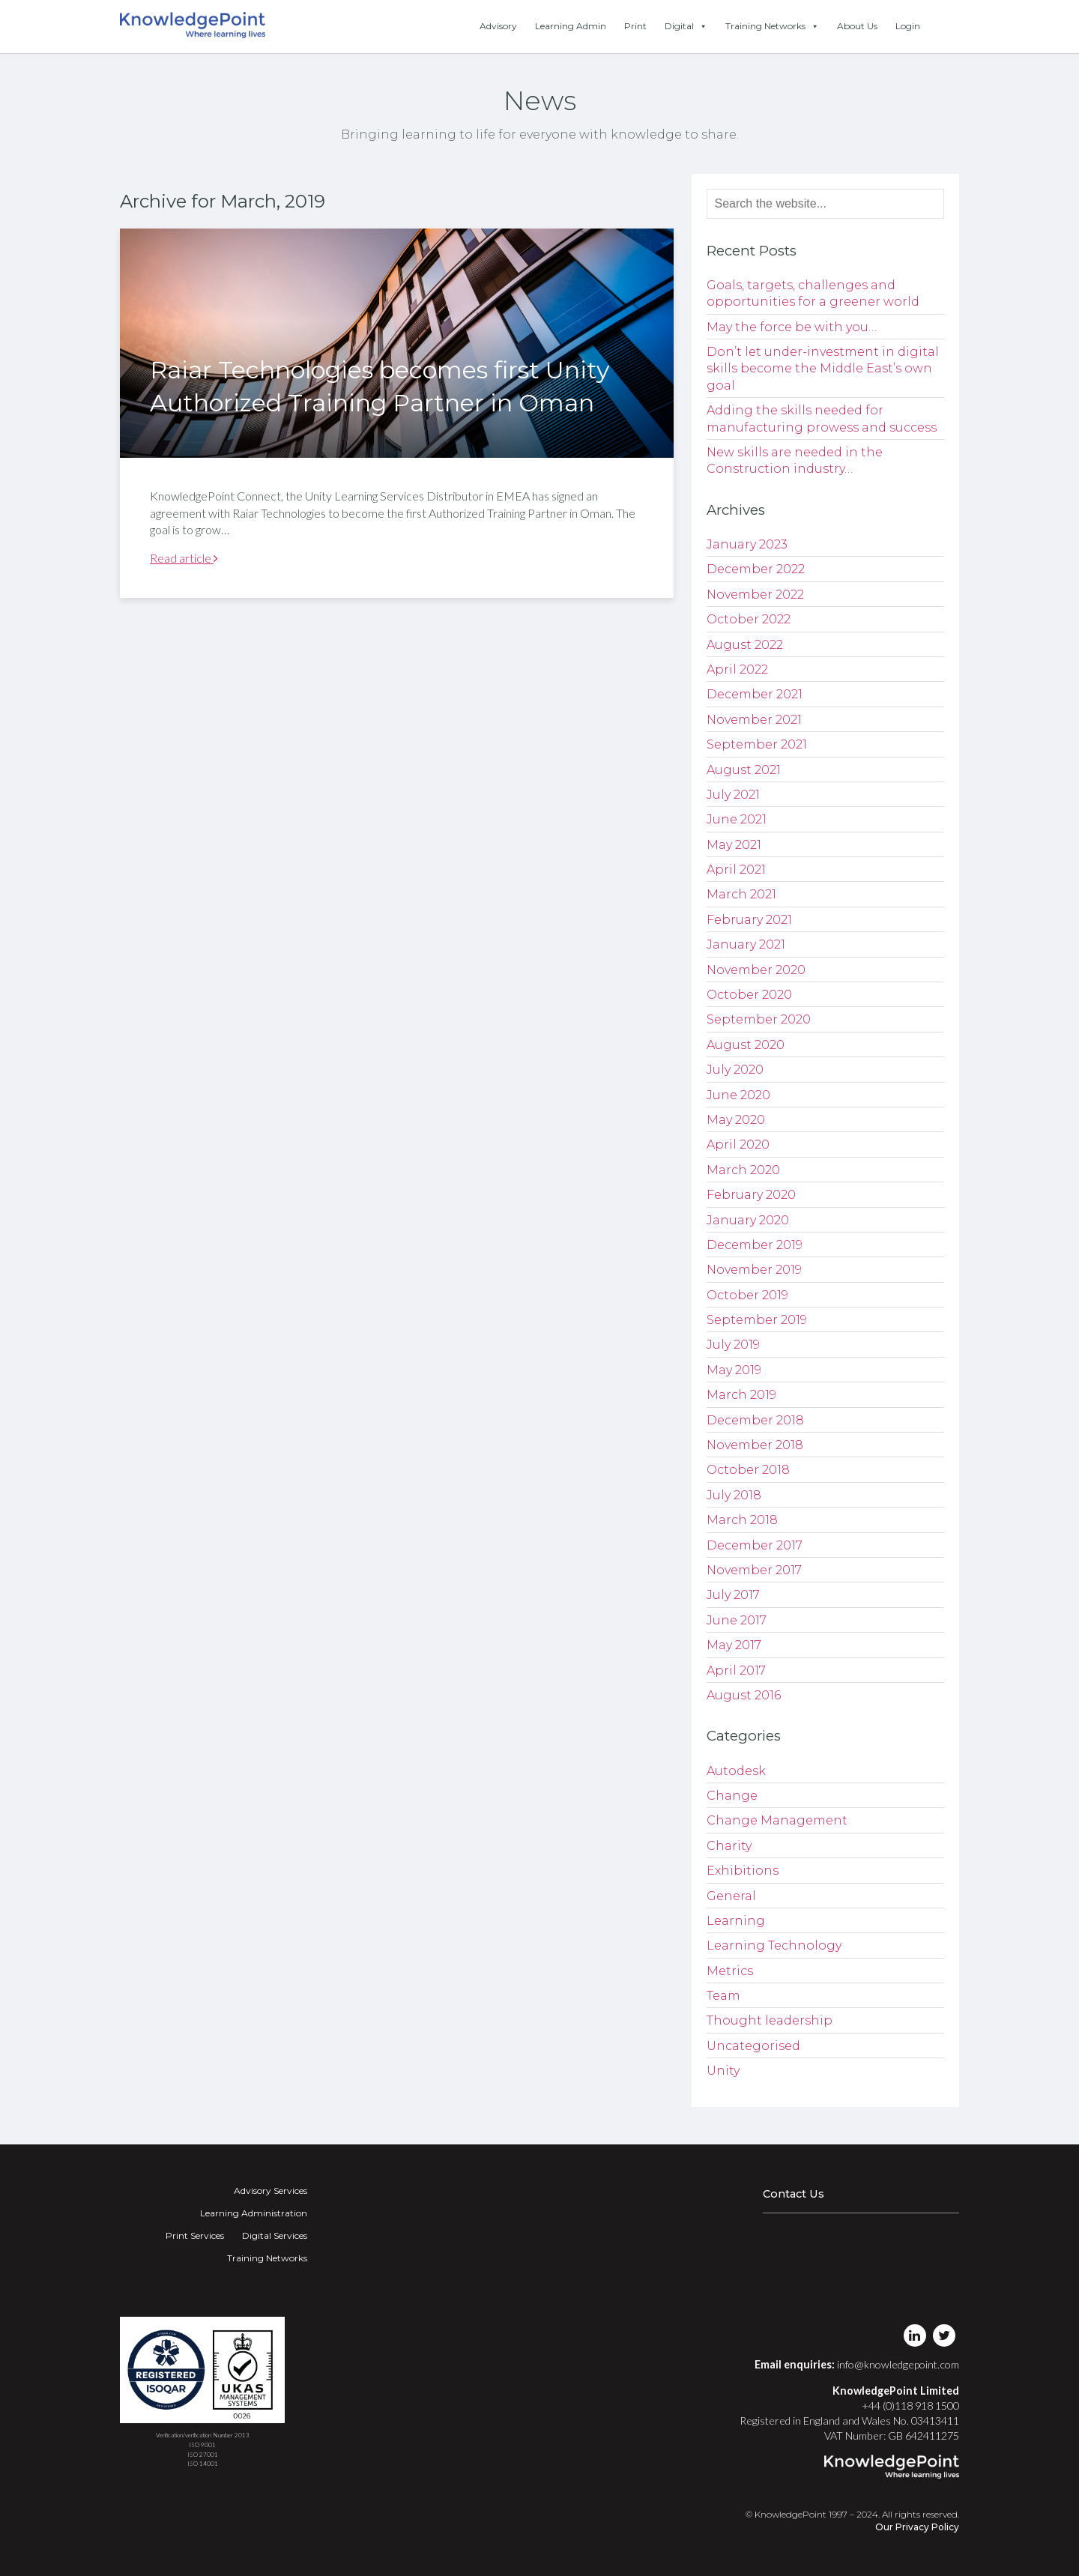  I want to click on November 2018, so click(755, 1445).